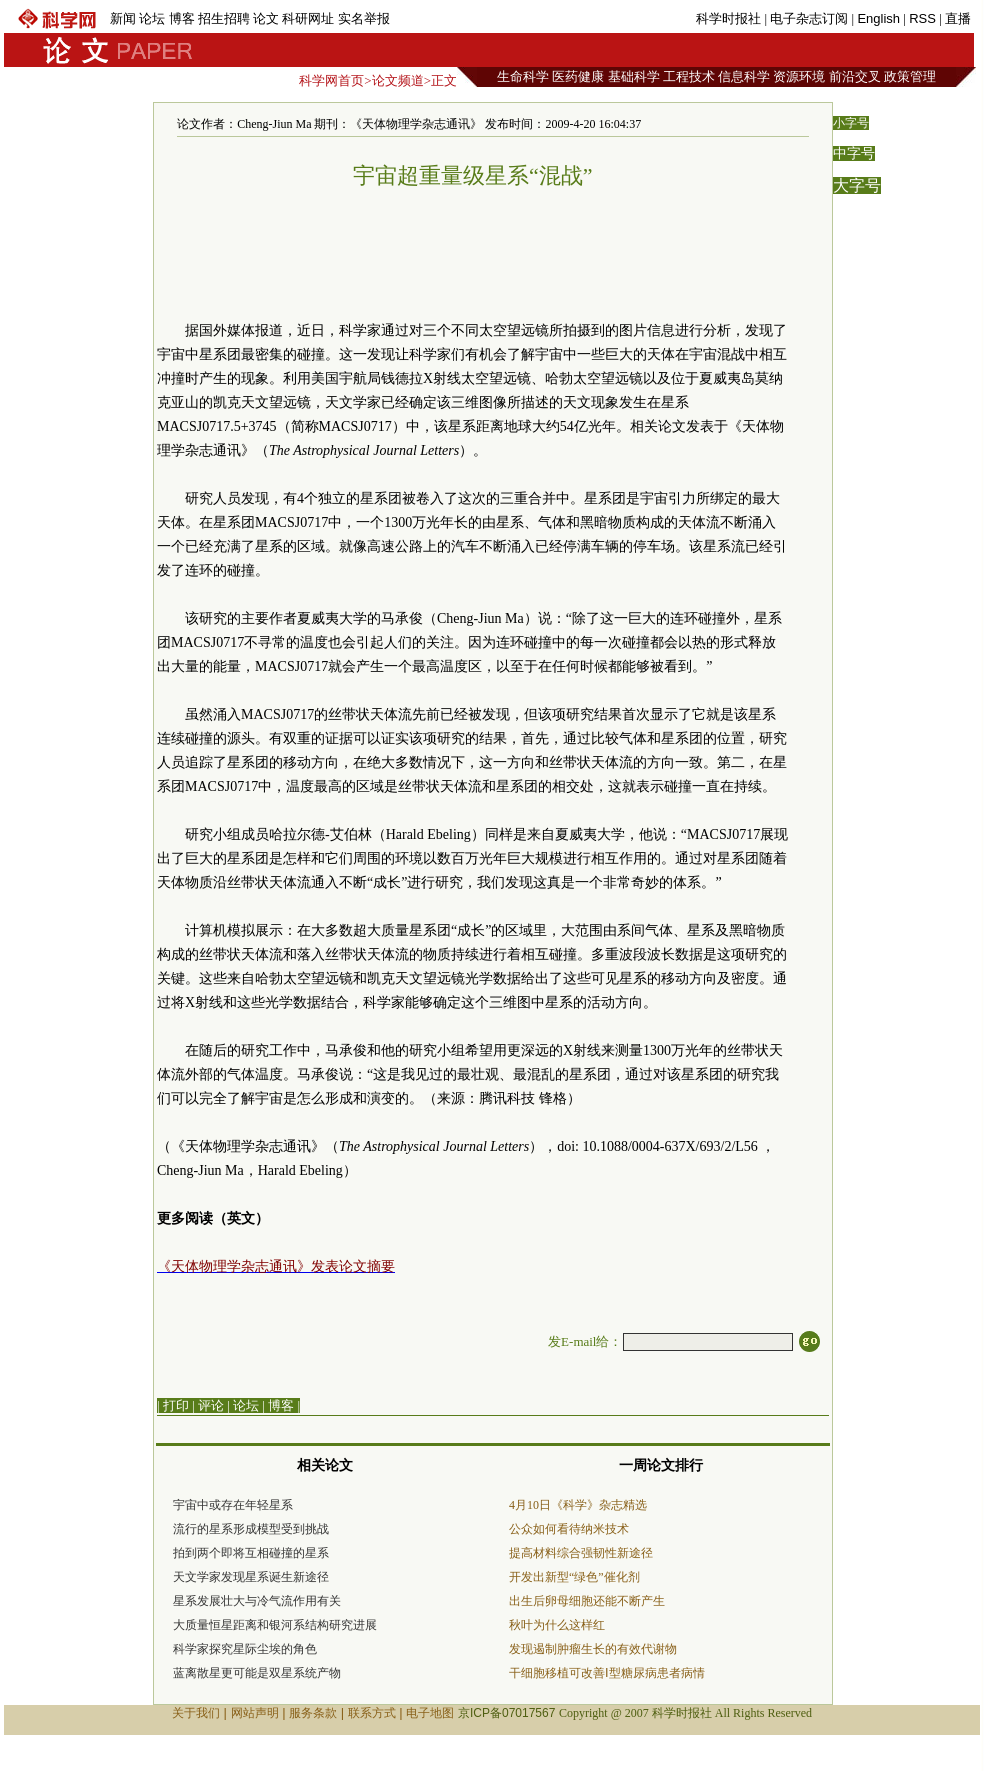 The height and width of the screenshot is (1771, 984). I want to click on 提高材料综合强韧性新途径, so click(581, 1553).